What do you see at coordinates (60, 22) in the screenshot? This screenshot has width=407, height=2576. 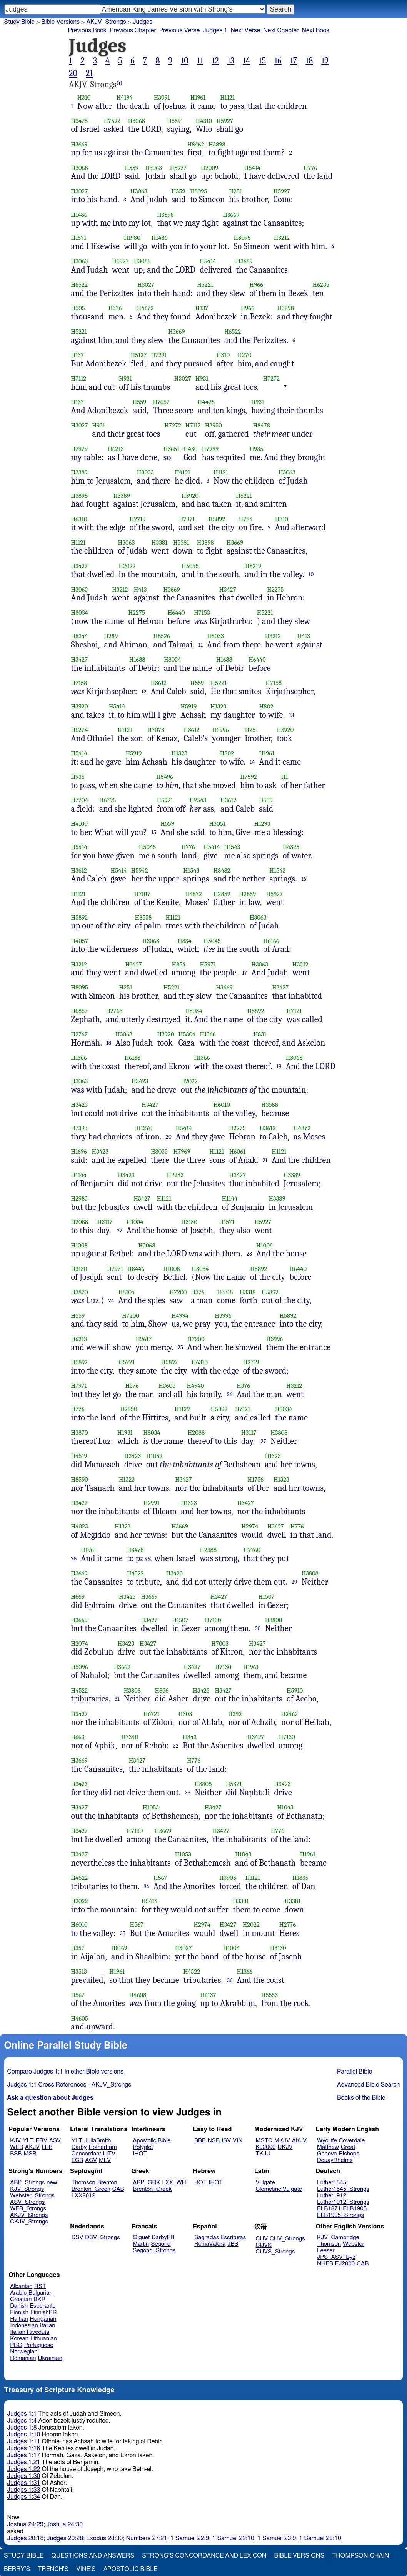 I see `Bible Versions` at bounding box center [60, 22].